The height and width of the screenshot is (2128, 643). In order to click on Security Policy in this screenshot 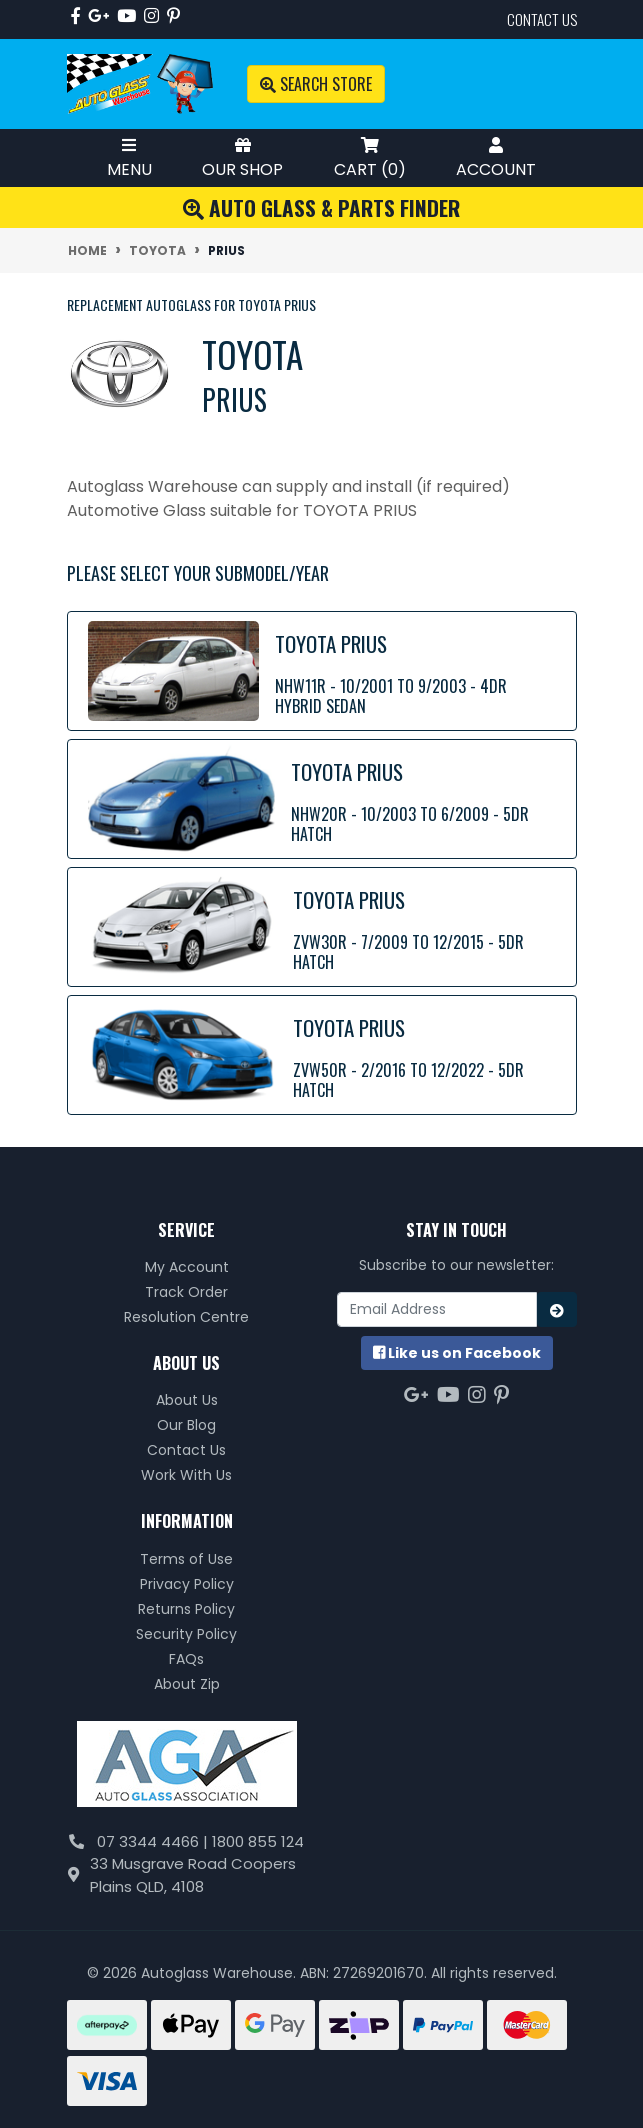, I will do `click(186, 1634)`.